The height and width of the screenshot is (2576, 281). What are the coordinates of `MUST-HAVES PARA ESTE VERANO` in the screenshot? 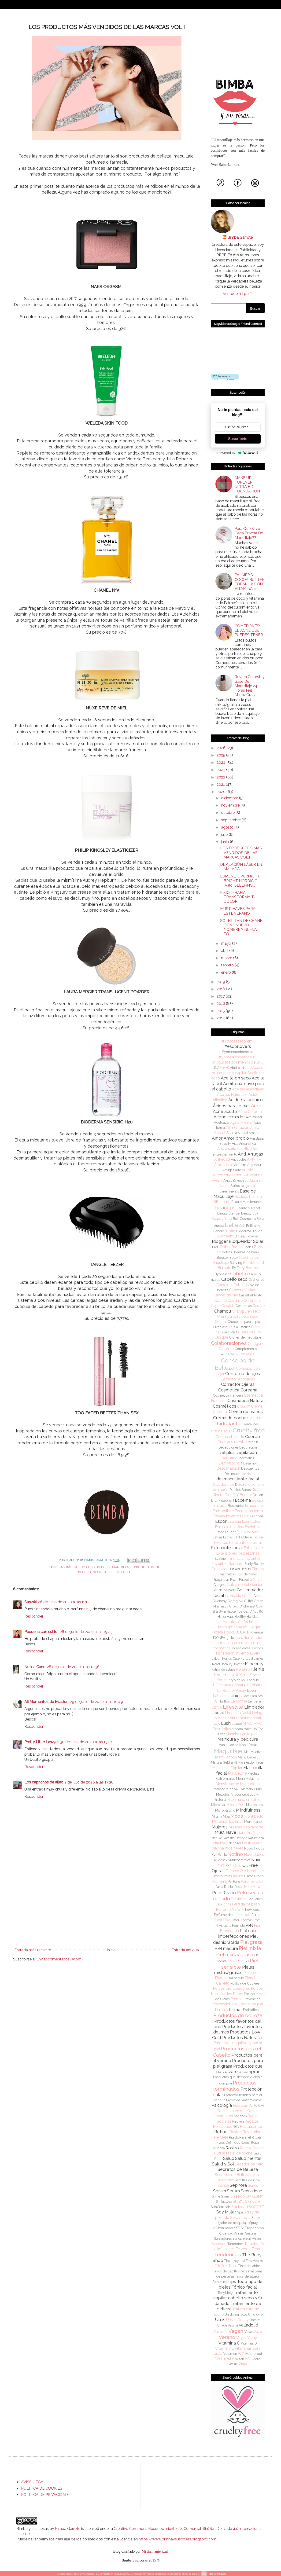 It's located at (237, 910).